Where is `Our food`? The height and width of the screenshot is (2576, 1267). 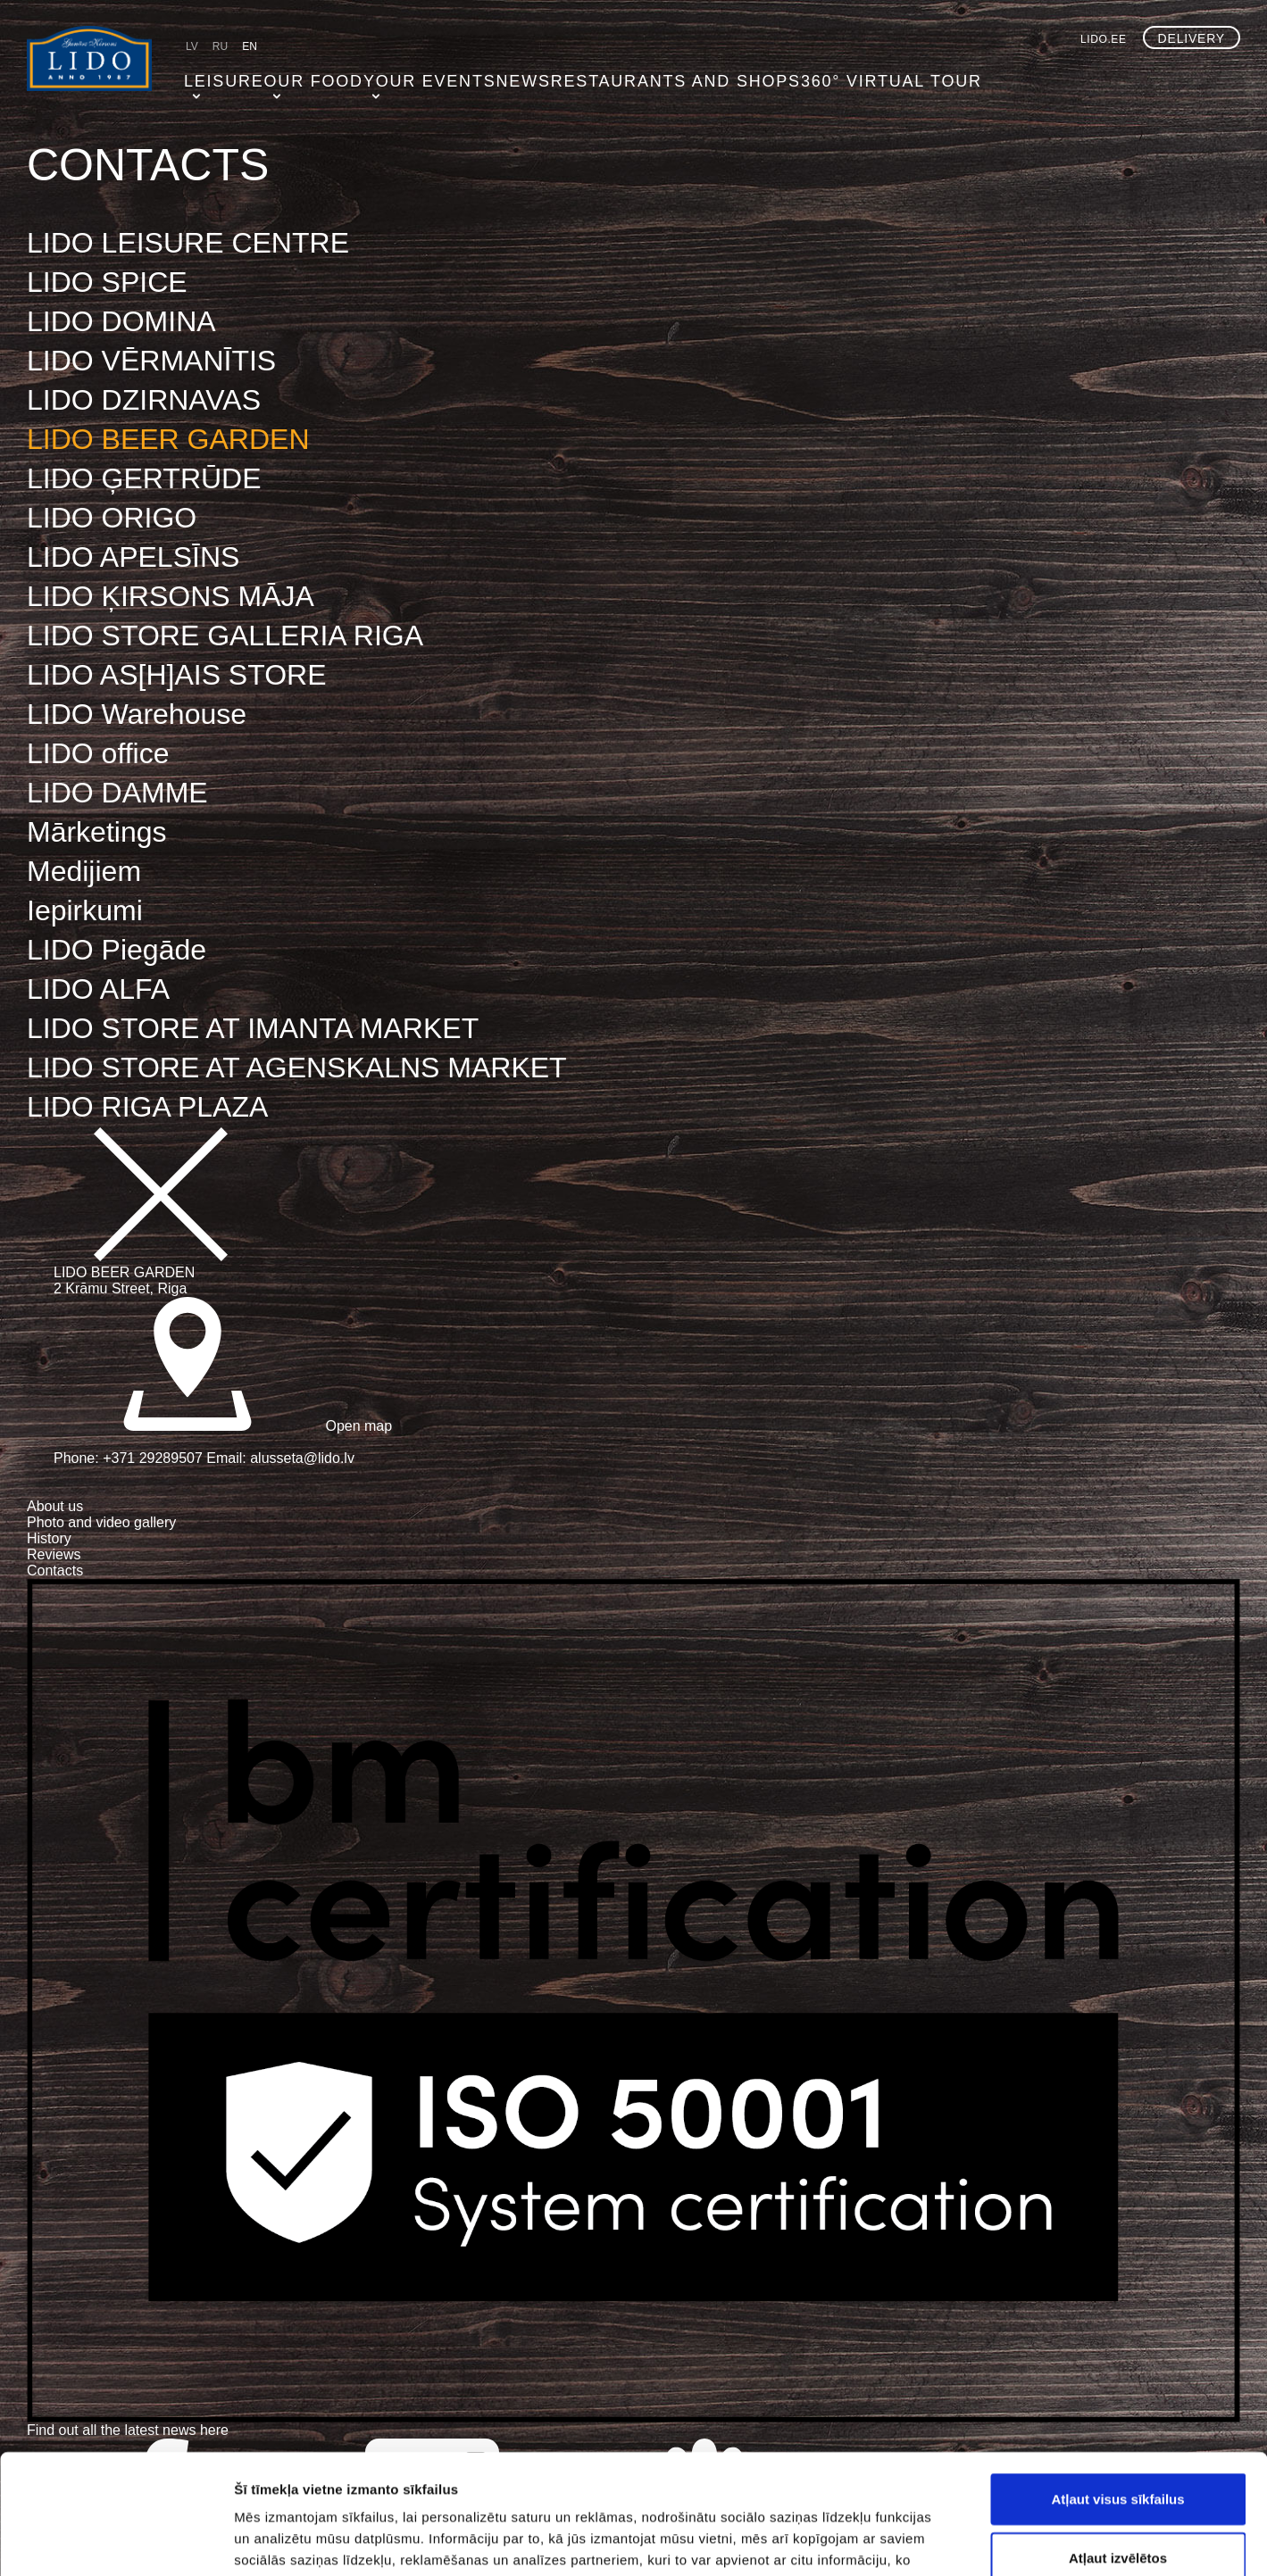 Our food is located at coordinates (301, 76).